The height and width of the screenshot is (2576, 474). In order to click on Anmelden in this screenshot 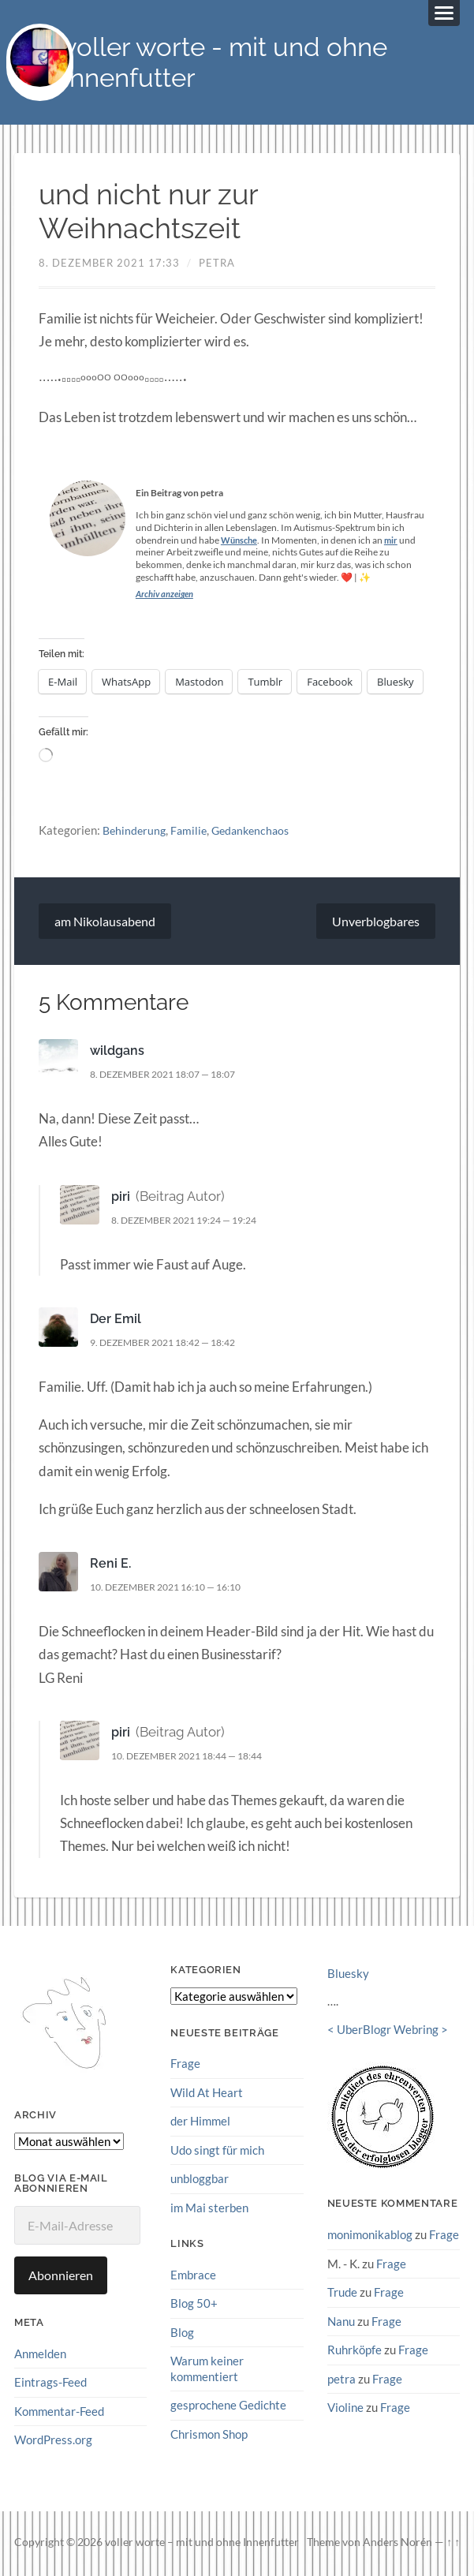, I will do `click(40, 2355)`.